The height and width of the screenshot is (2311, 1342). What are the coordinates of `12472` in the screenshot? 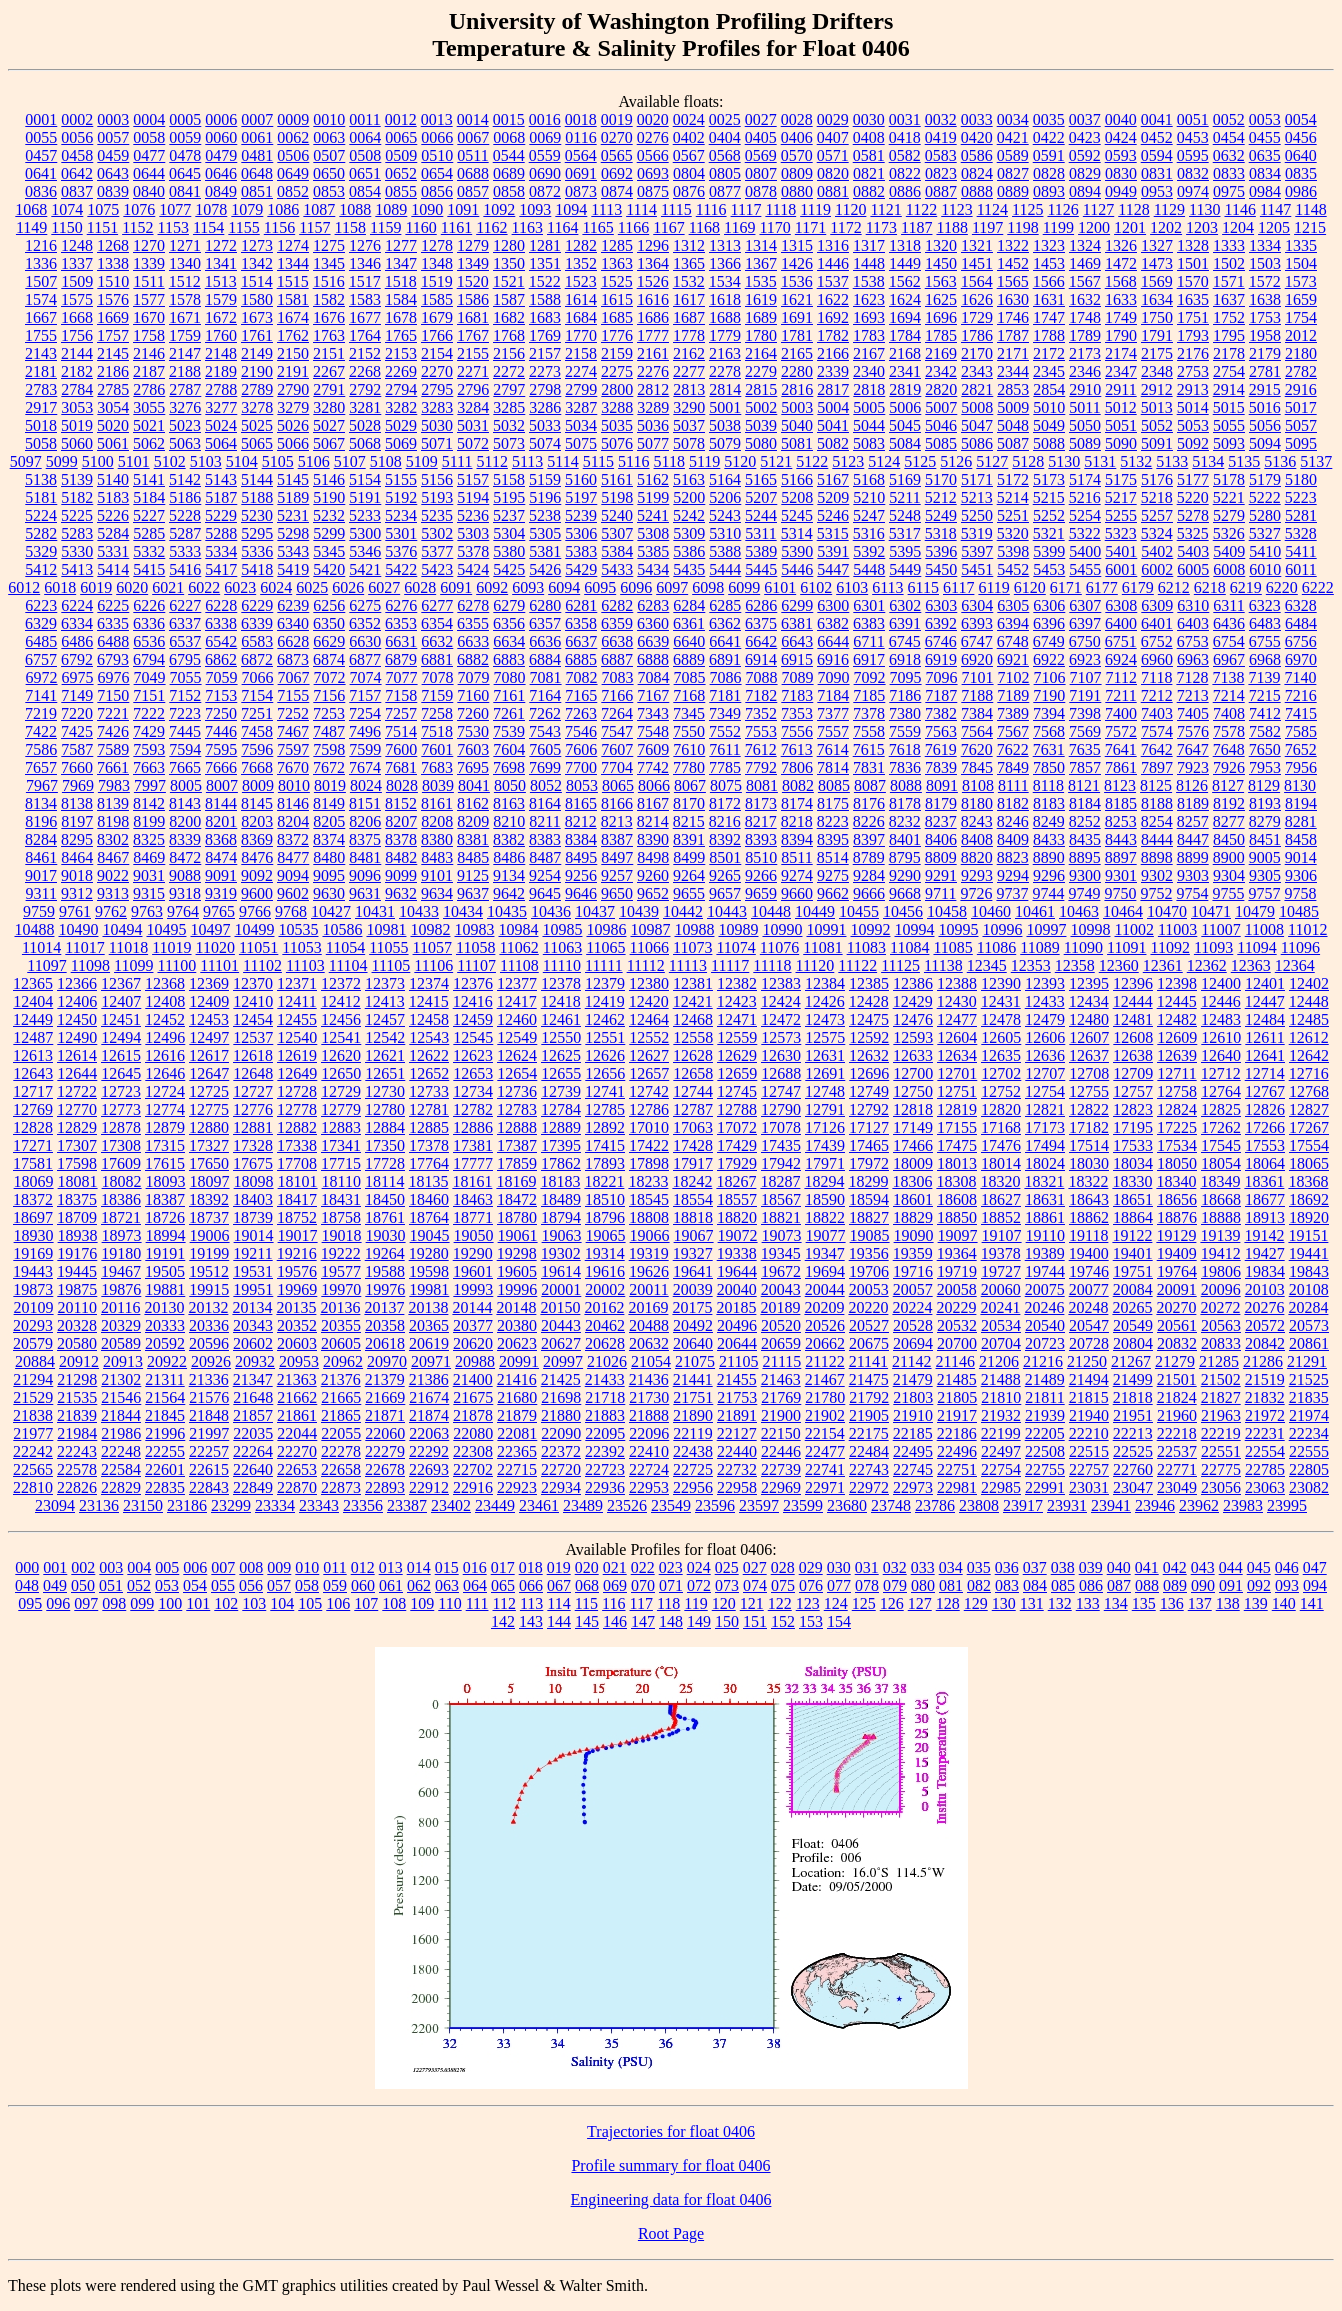 It's located at (781, 1019).